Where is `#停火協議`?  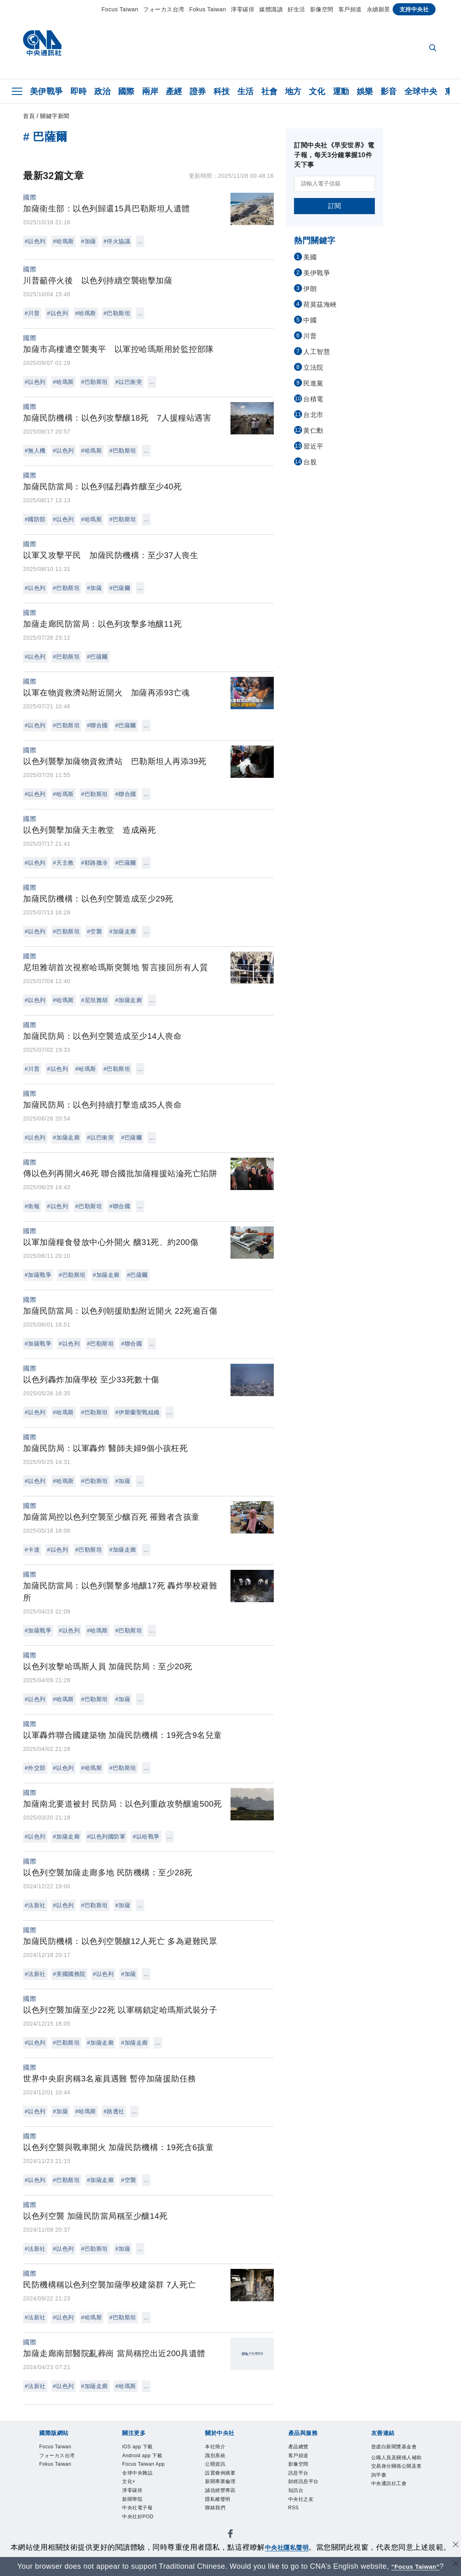
#停火協議 is located at coordinates (117, 241).